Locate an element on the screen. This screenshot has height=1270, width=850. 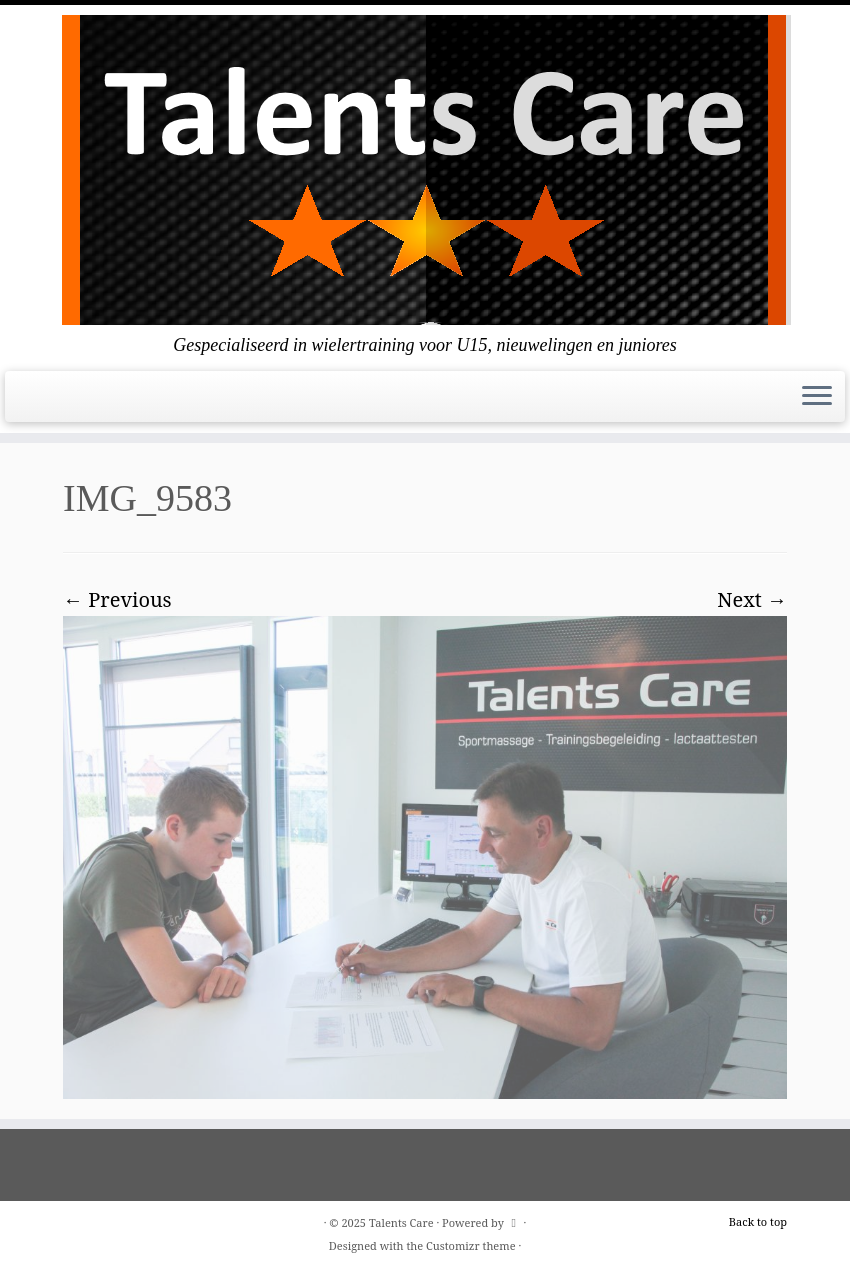
Customizr theme is located at coordinates (471, 1245).